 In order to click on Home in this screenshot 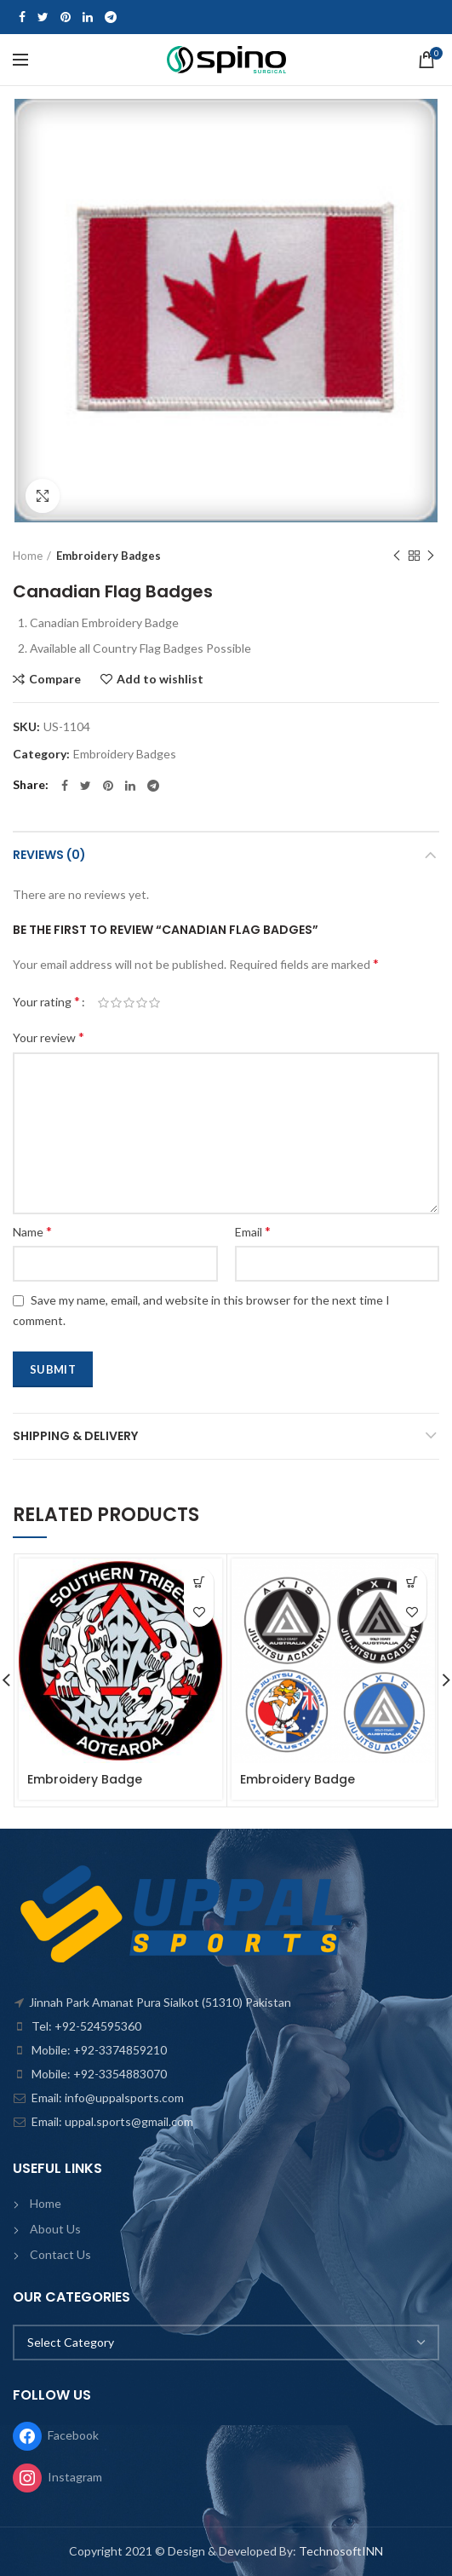, I will do `click(28, 555)`.